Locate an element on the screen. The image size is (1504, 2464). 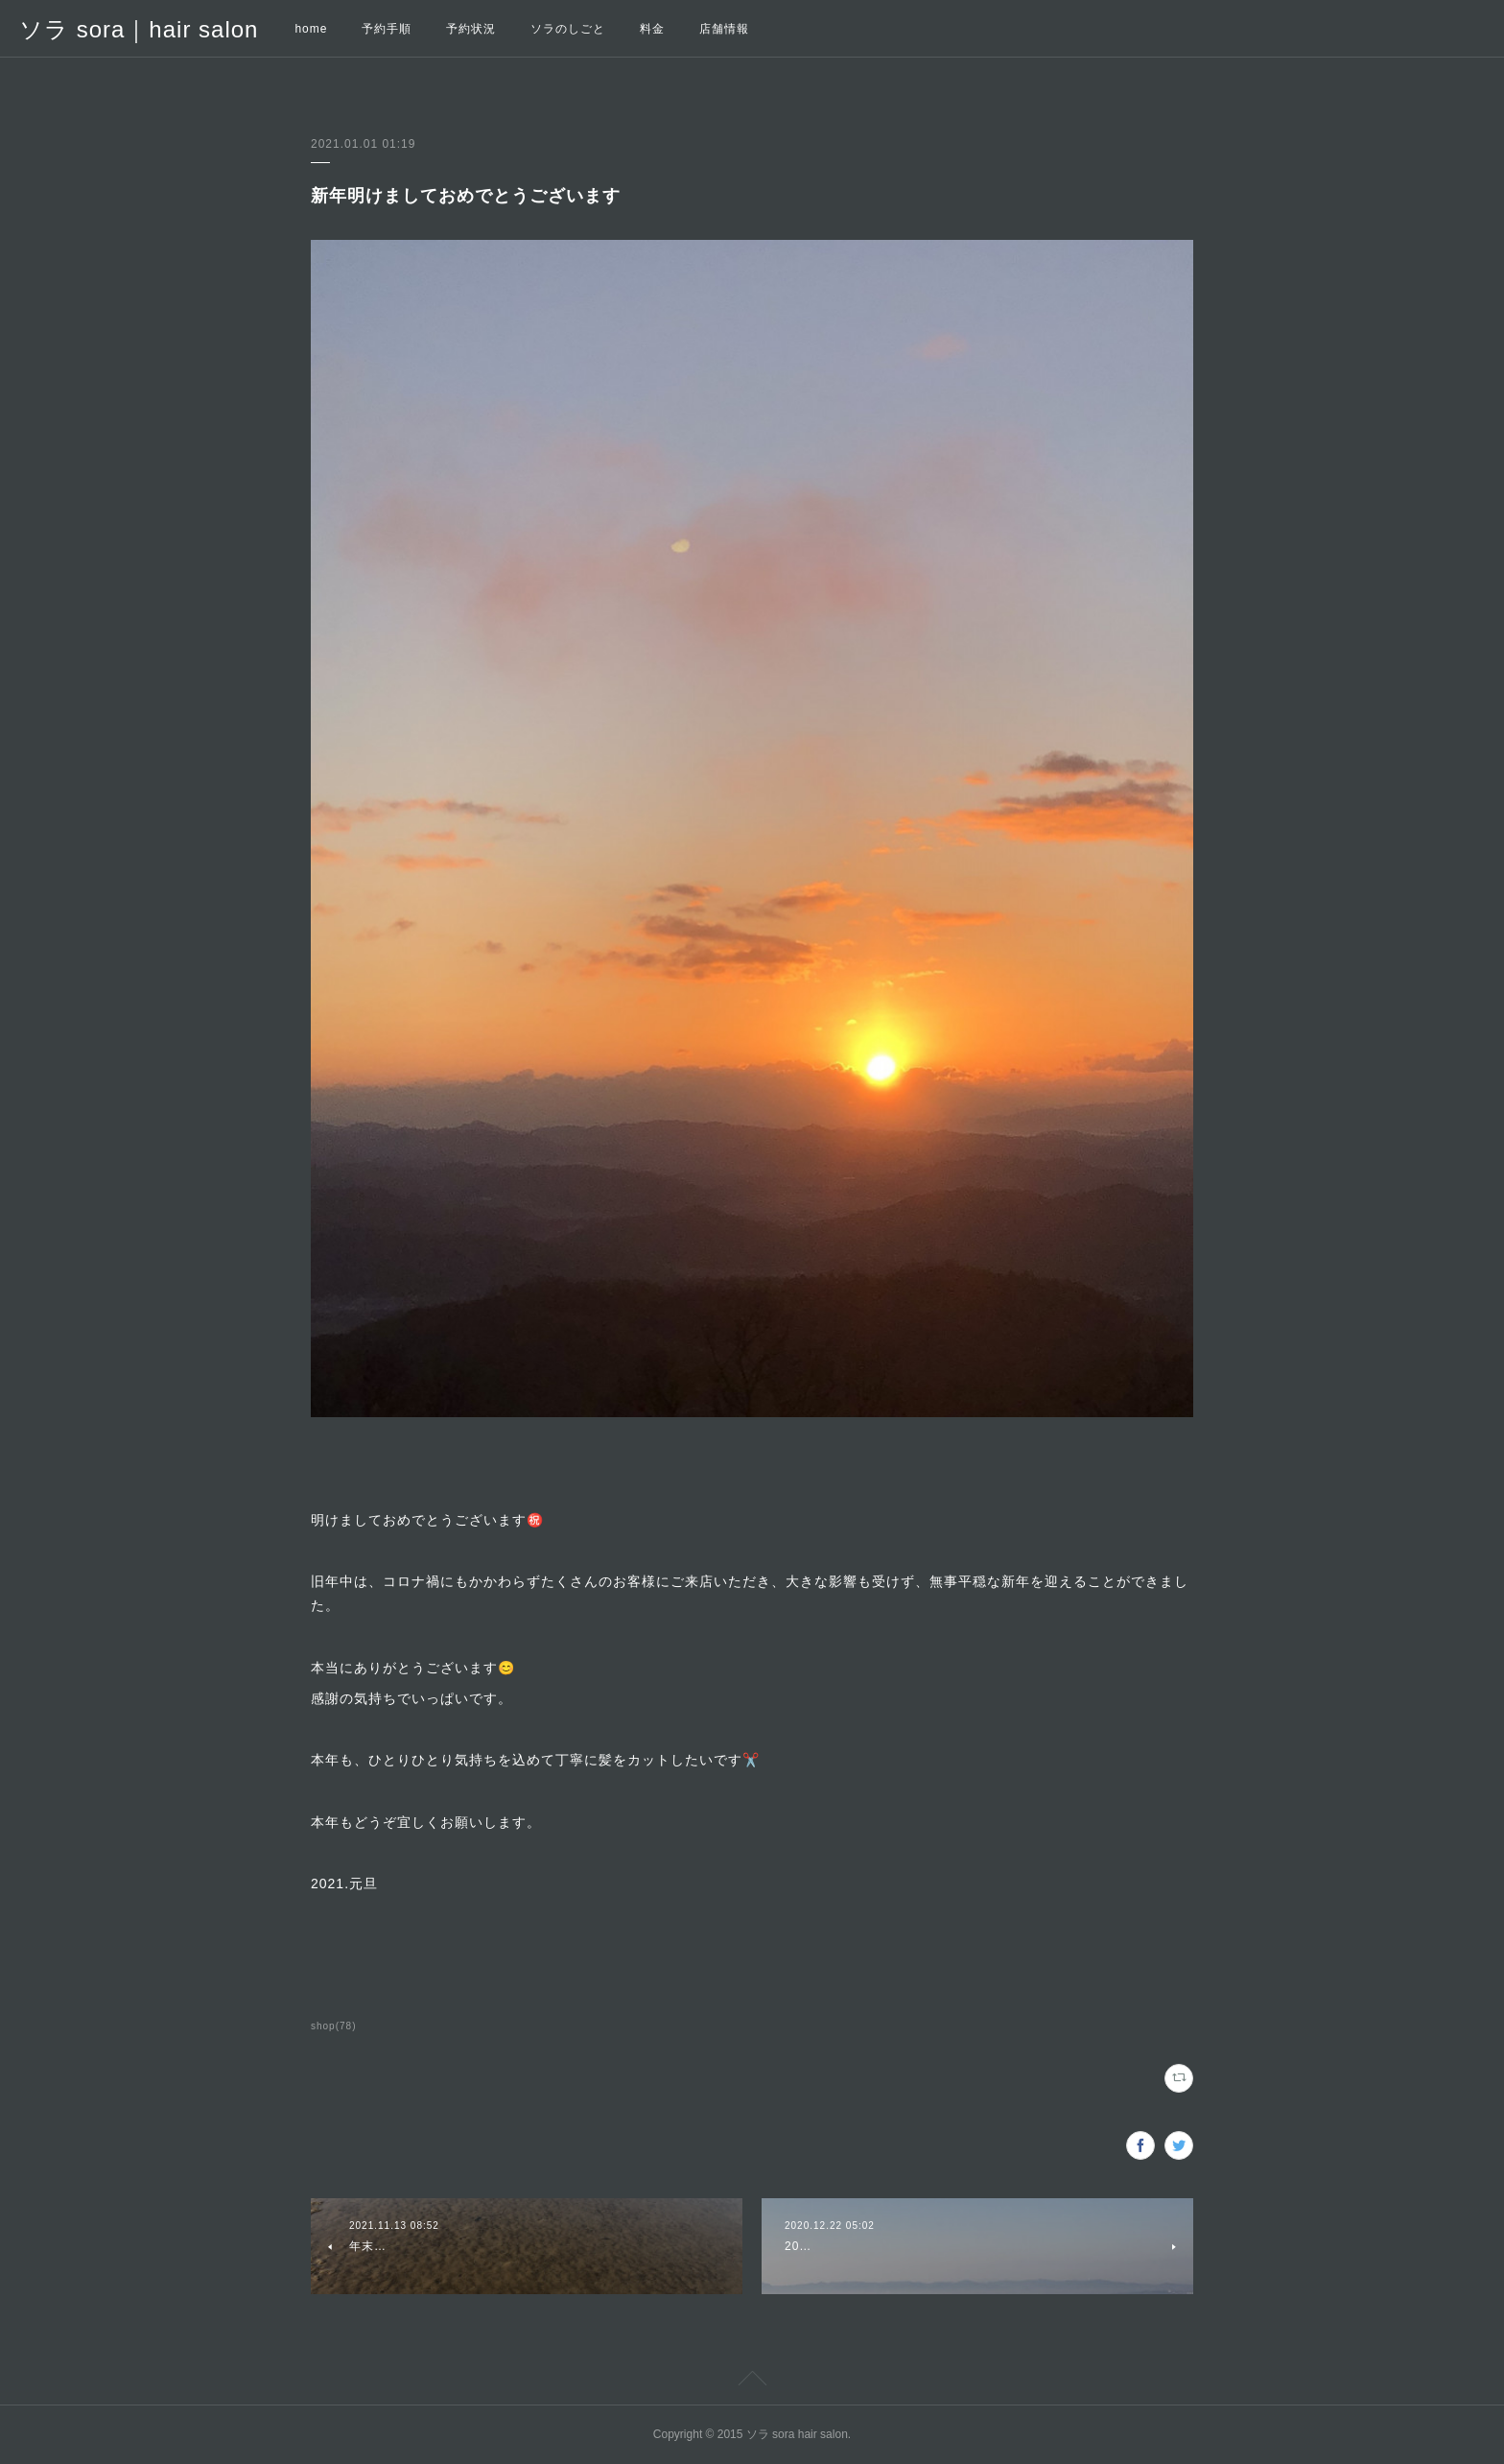
ソラ sora｜hair salon is located at coordinates (138, 29).